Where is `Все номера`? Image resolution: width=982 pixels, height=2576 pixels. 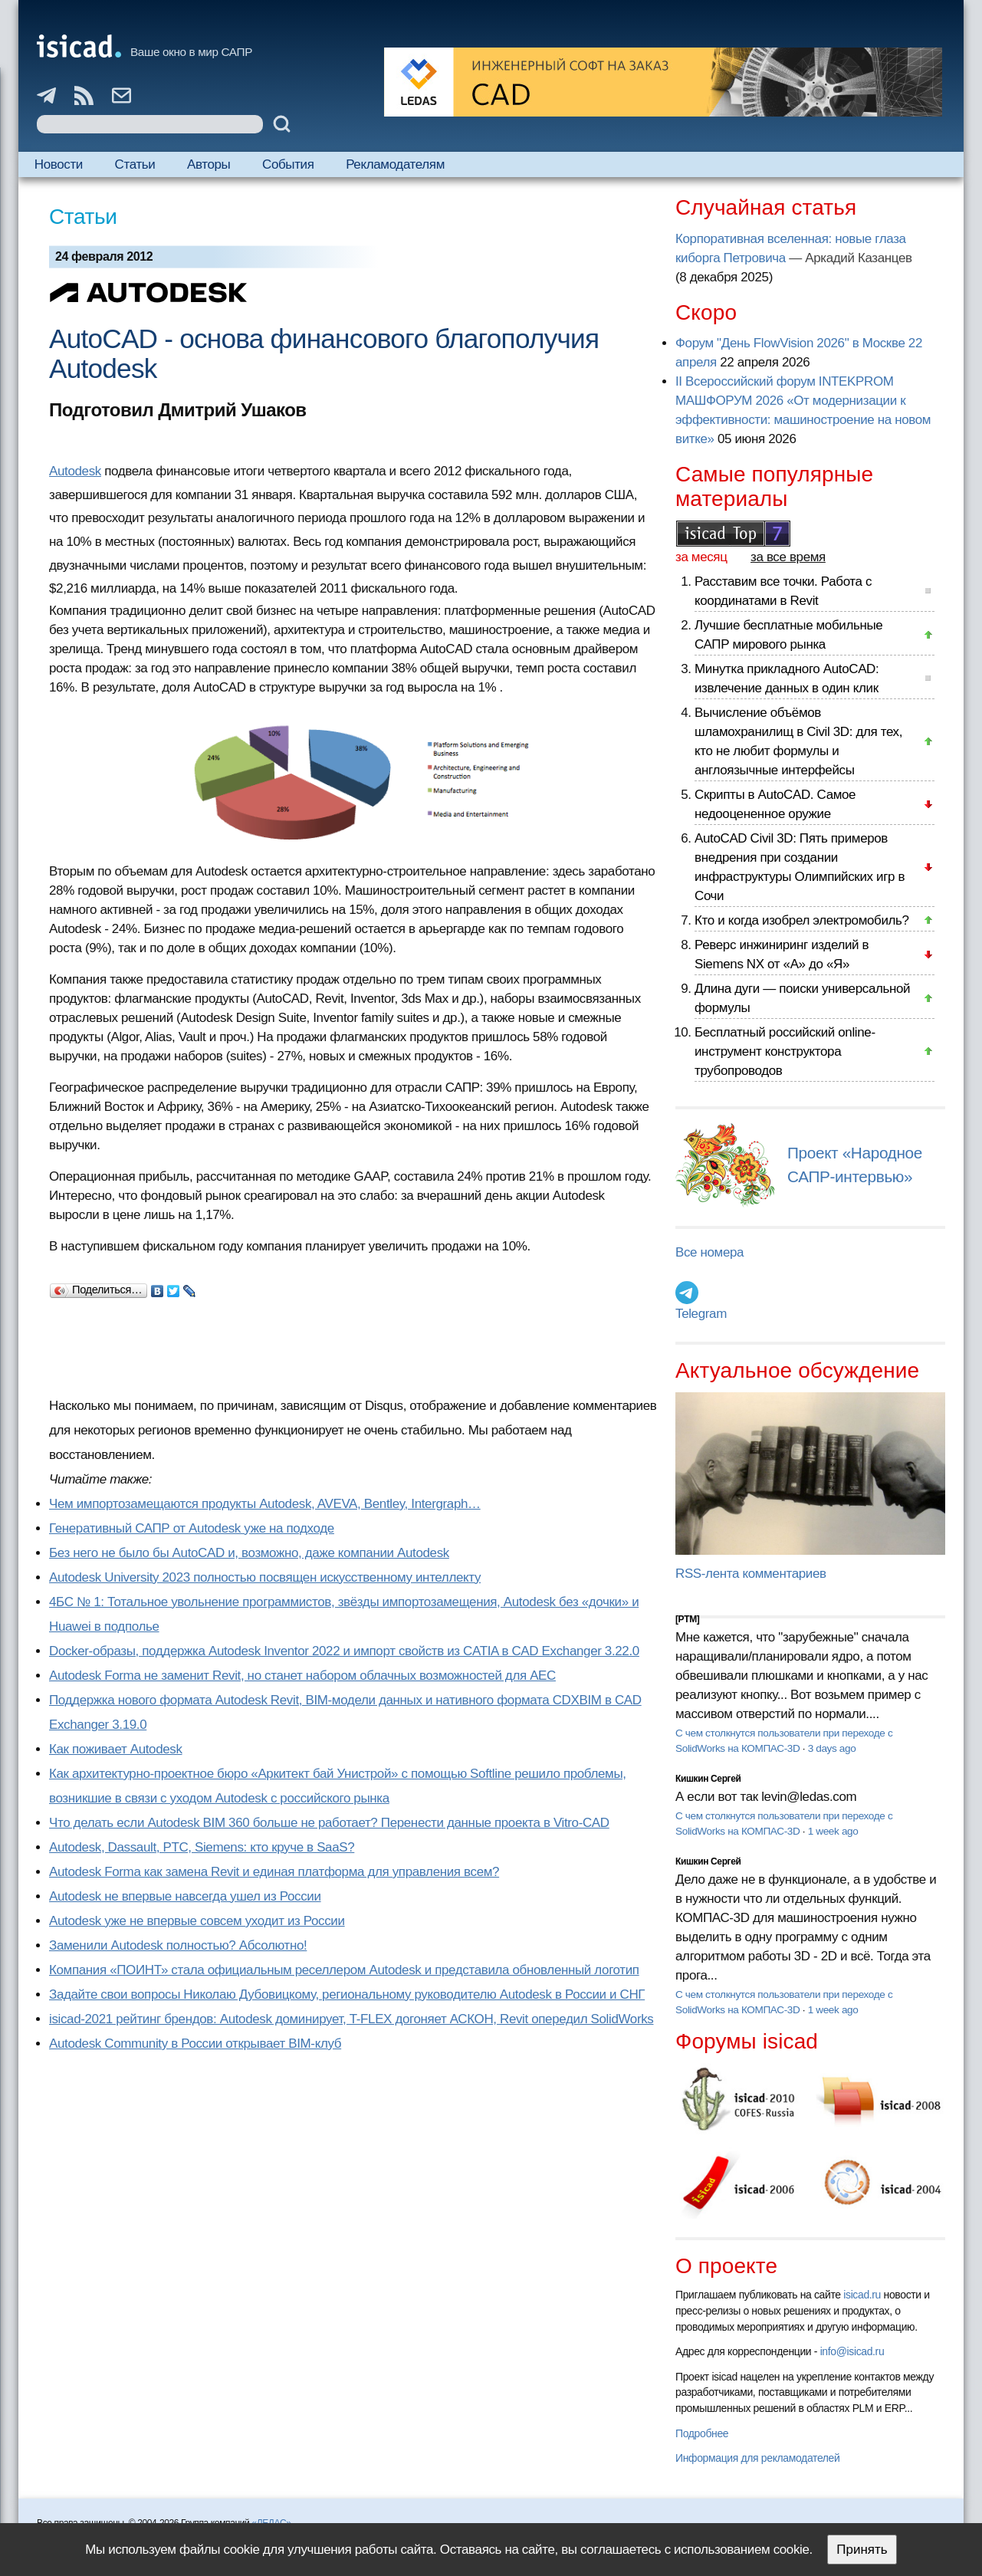 Все номера is located at coordinates (709, 1252).